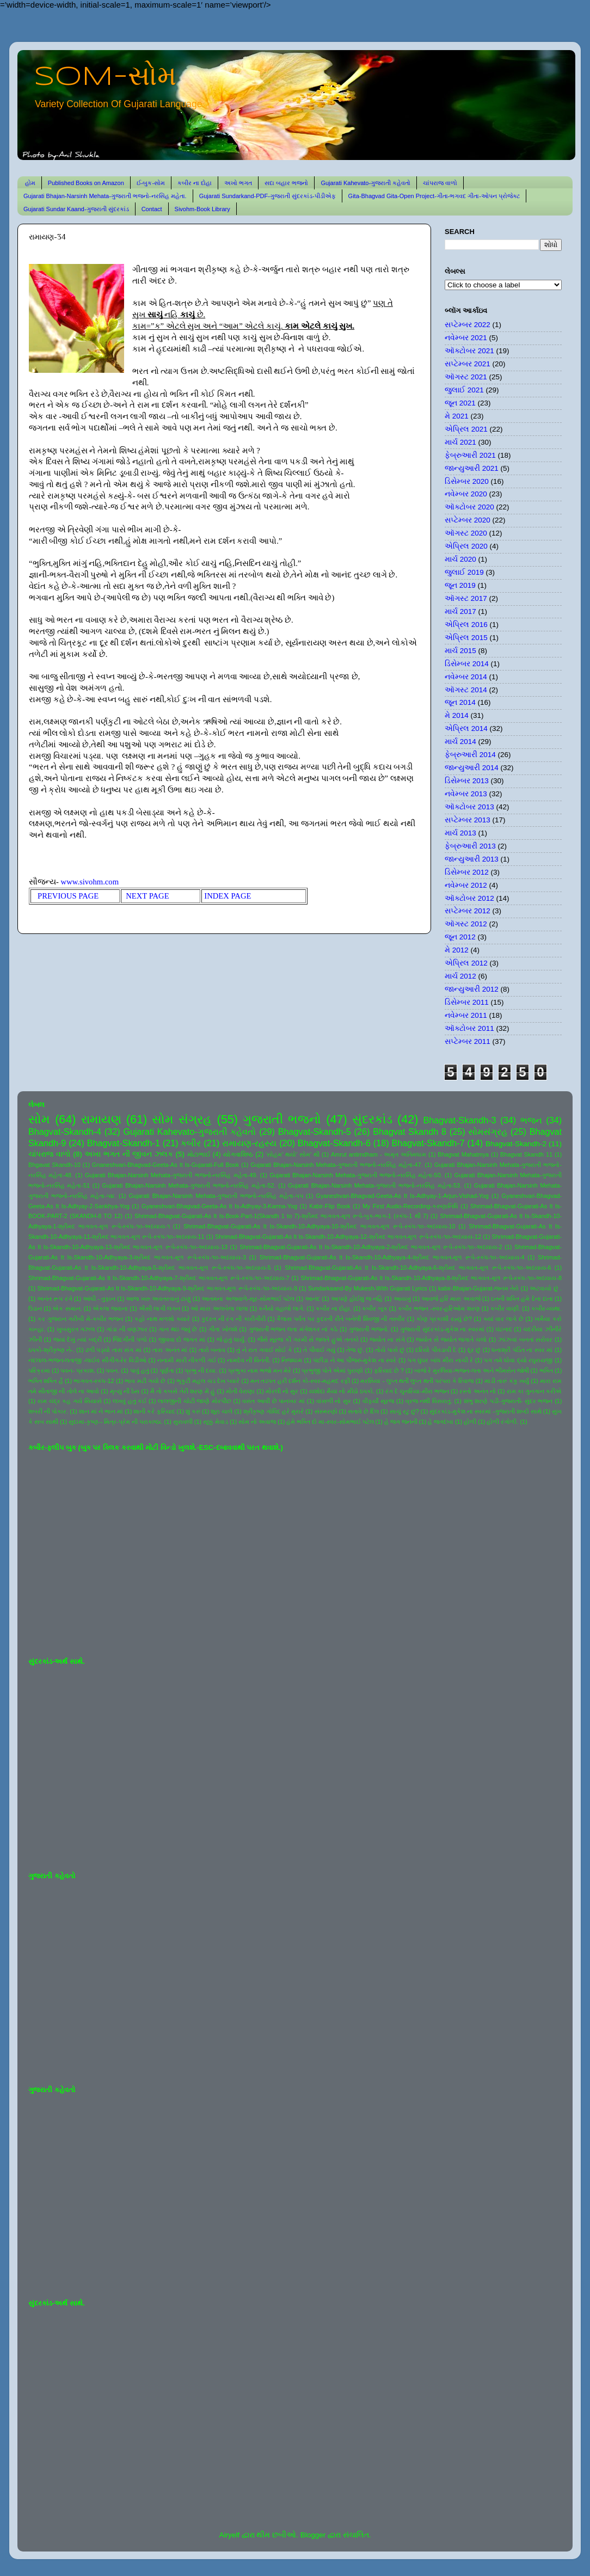  What do you see at coordinates (451, 1339) in the screenshot?
I see `જ્યોત સે જ્યોત જગાતે ચલો` at bounding box center [451, 1339].